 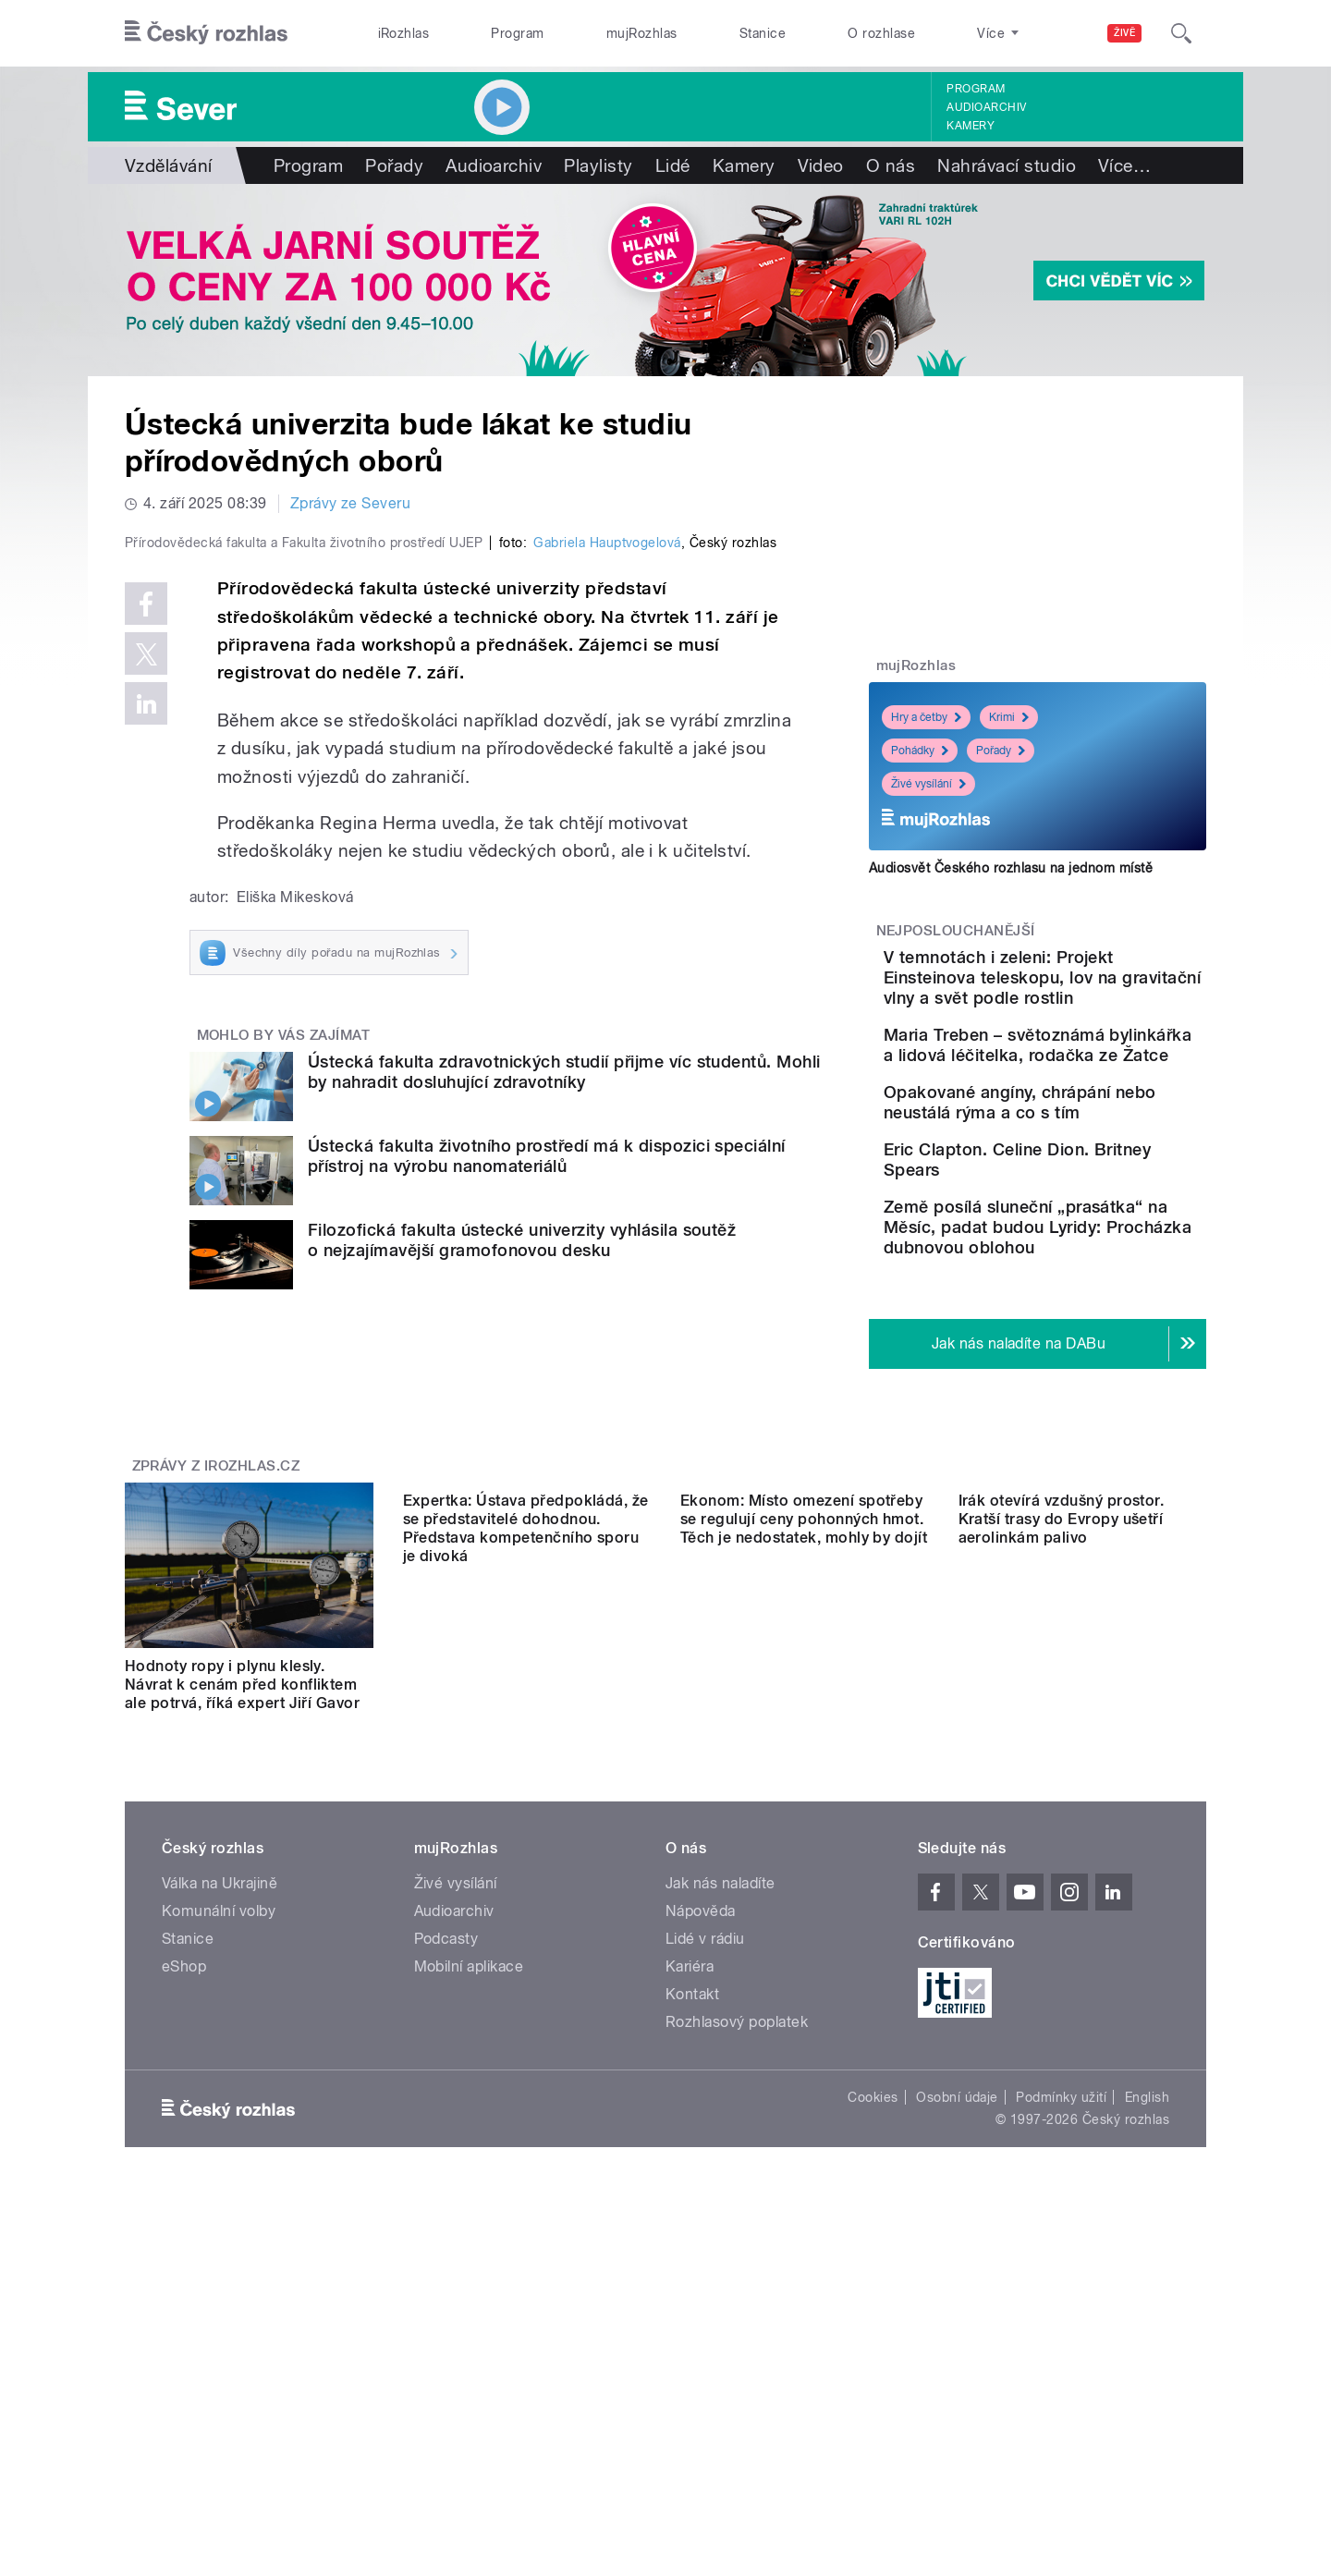 What do you see at coordinates (720, 2184) in the screenshot?
I see `Jak nás naladíte` at bounding box center [720, 2184].